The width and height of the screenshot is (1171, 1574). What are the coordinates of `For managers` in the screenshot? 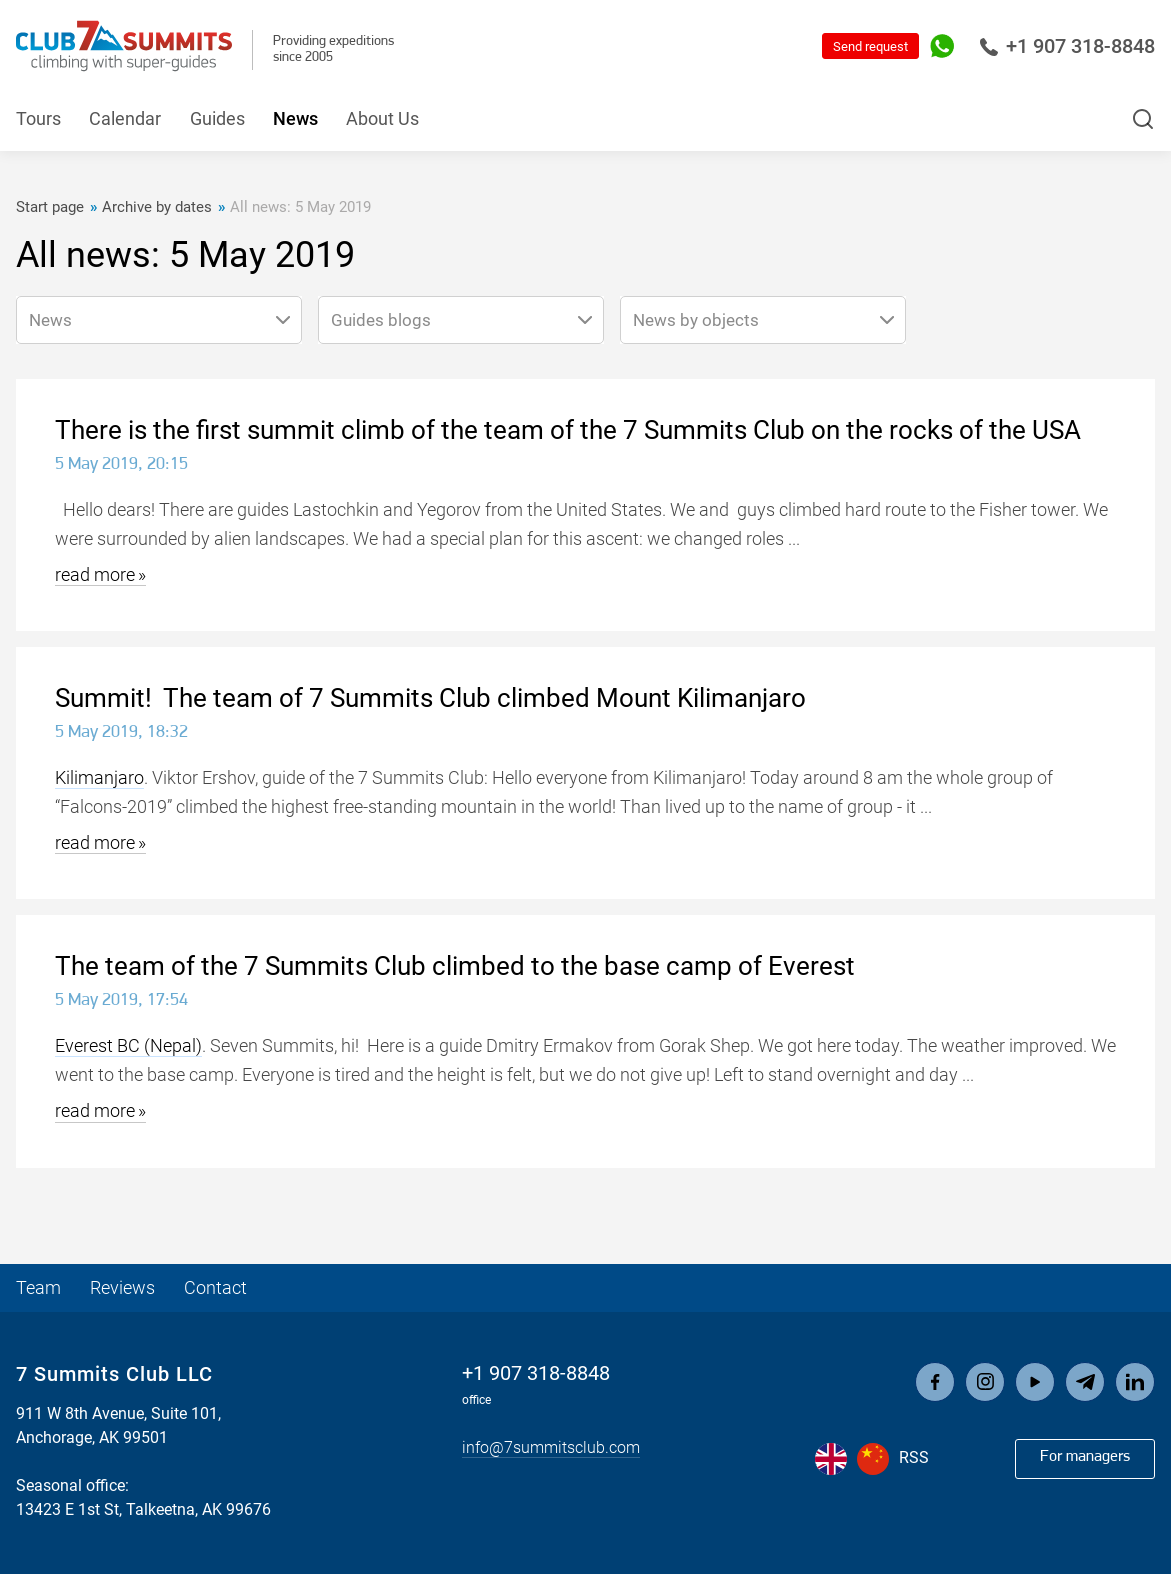 It's located at (1085, 1457).